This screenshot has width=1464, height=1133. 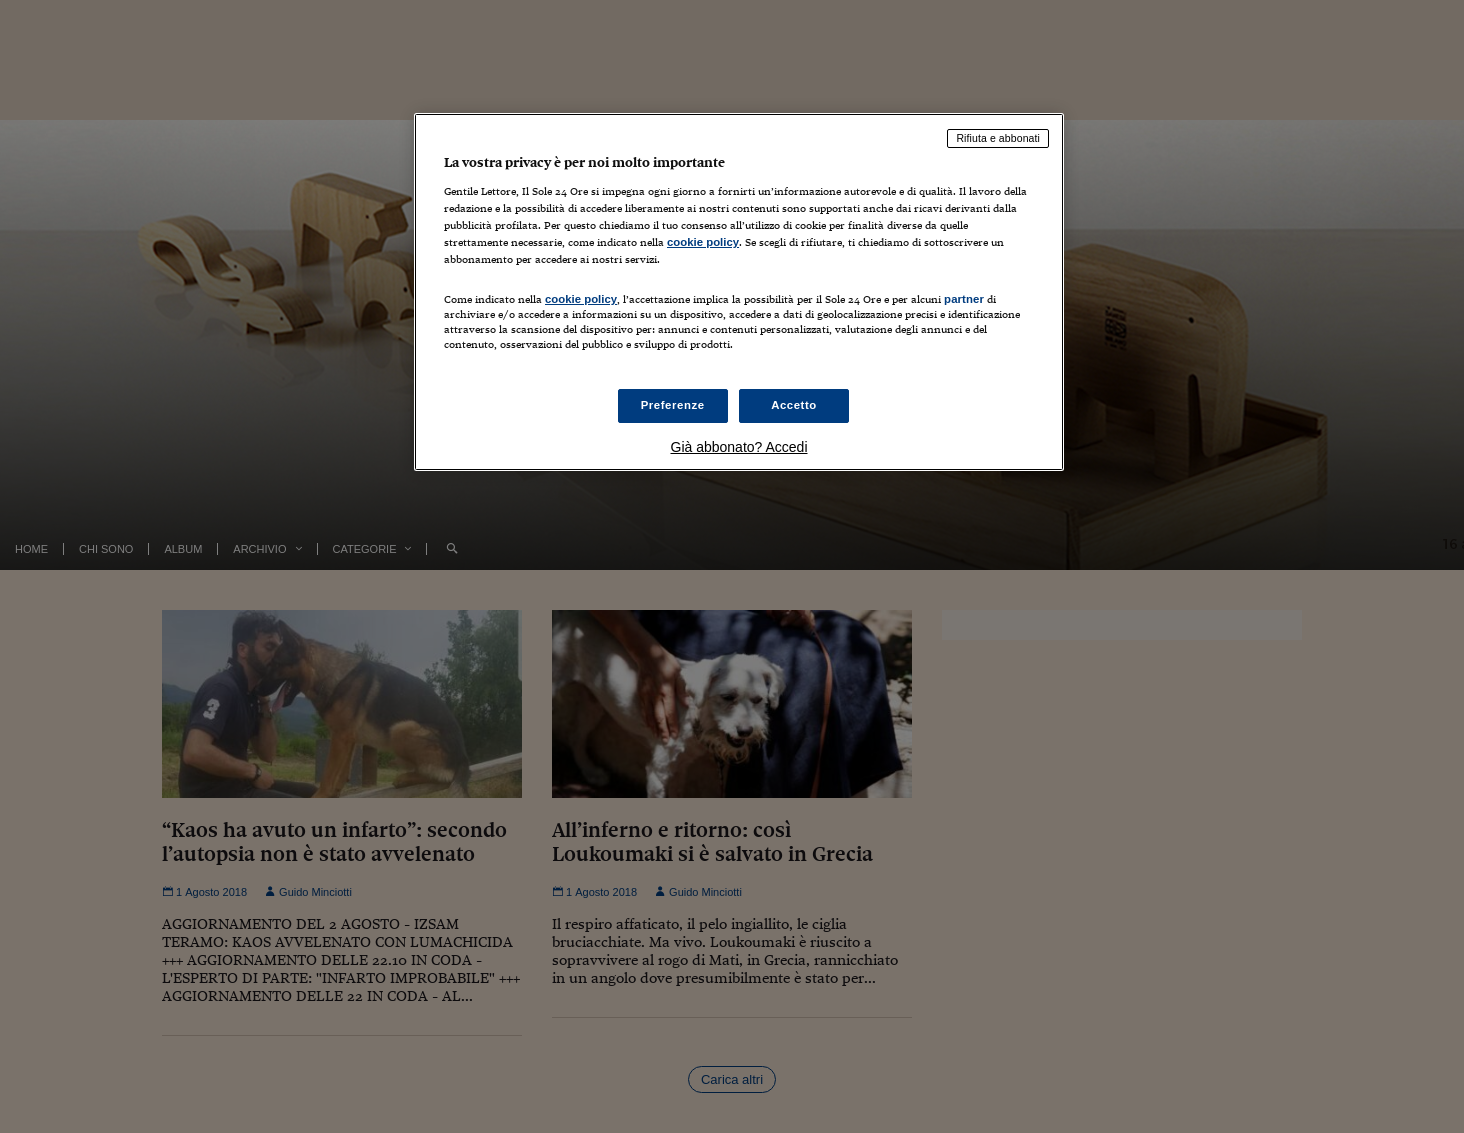 I want to click on Già abbonato? Accedi, so click(x=739, y=447).